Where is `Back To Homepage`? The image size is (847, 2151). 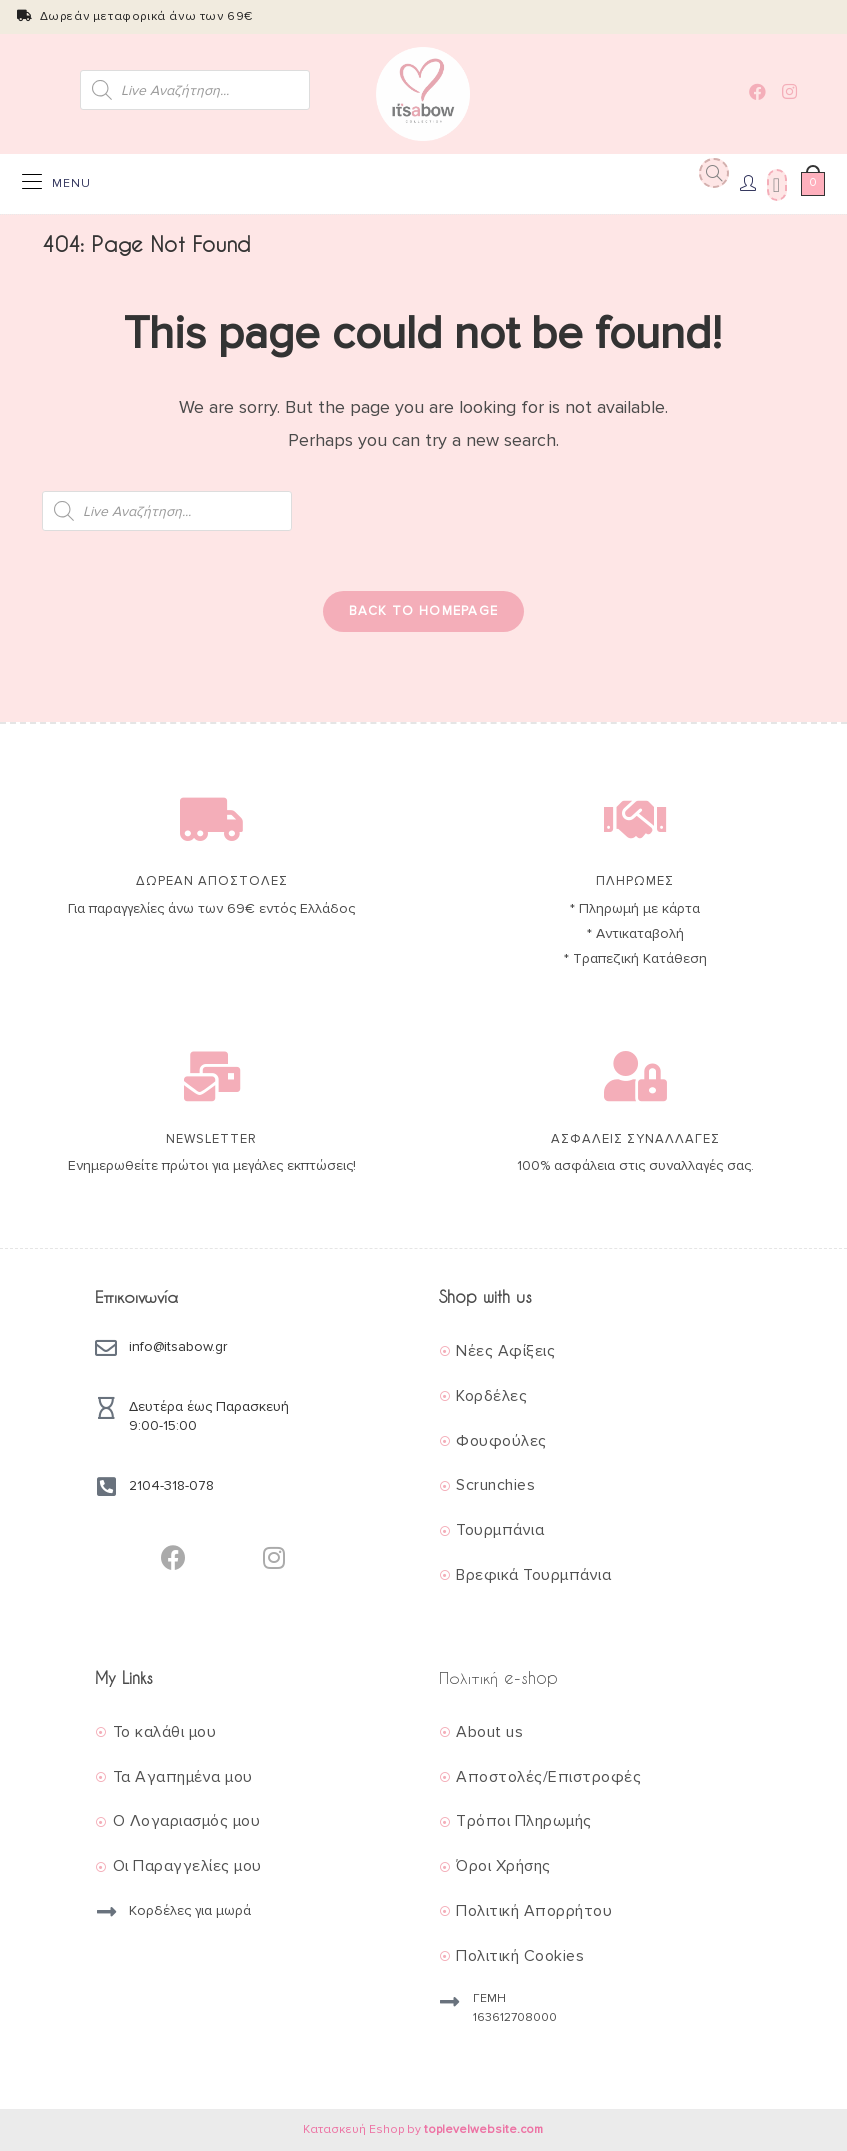
Back To Homepage is located at coordinates (424, 611).